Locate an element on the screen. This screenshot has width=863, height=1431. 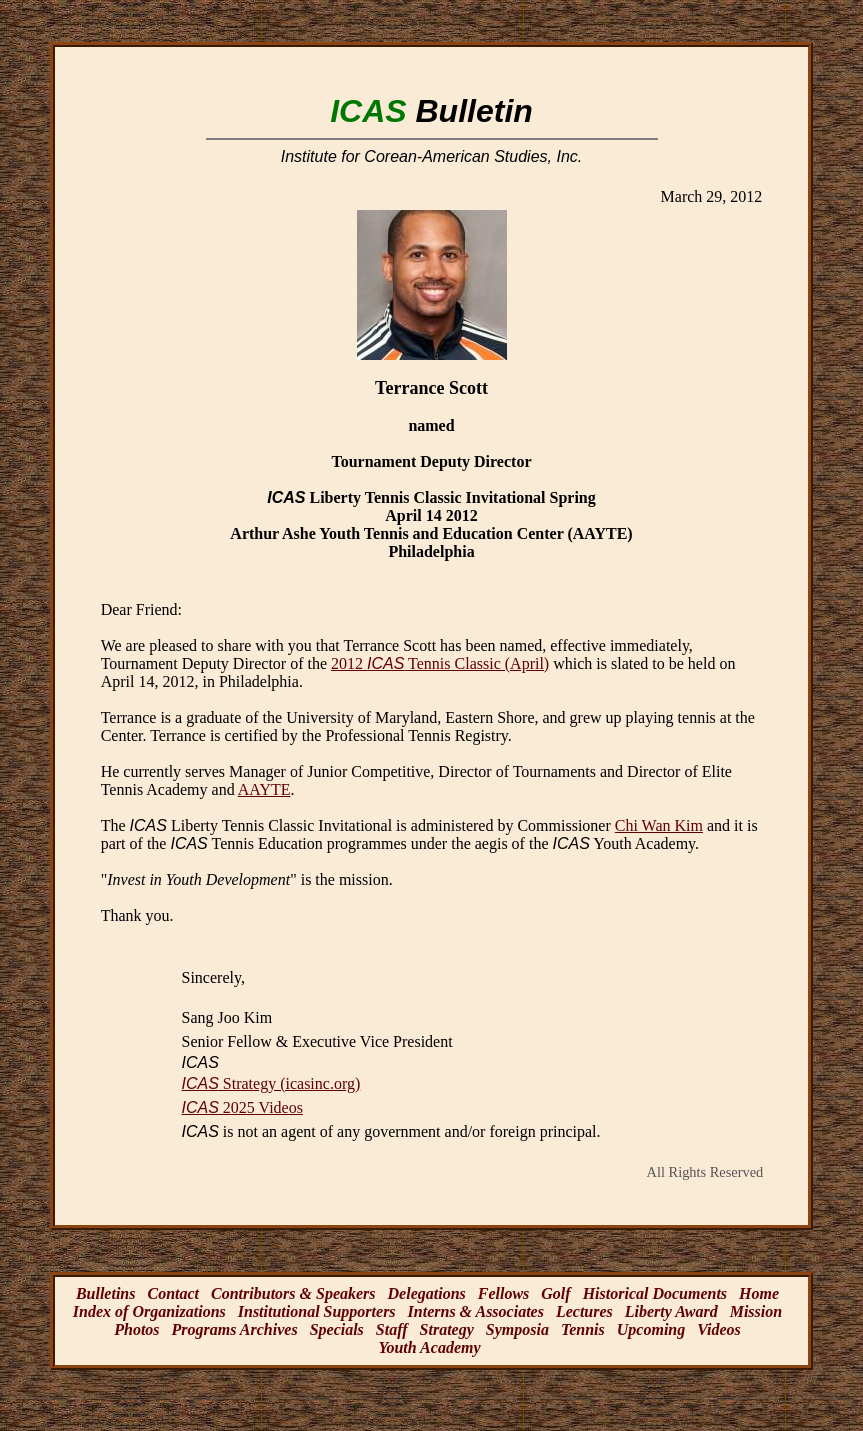
Photos is located at coordinates (136, 1329).